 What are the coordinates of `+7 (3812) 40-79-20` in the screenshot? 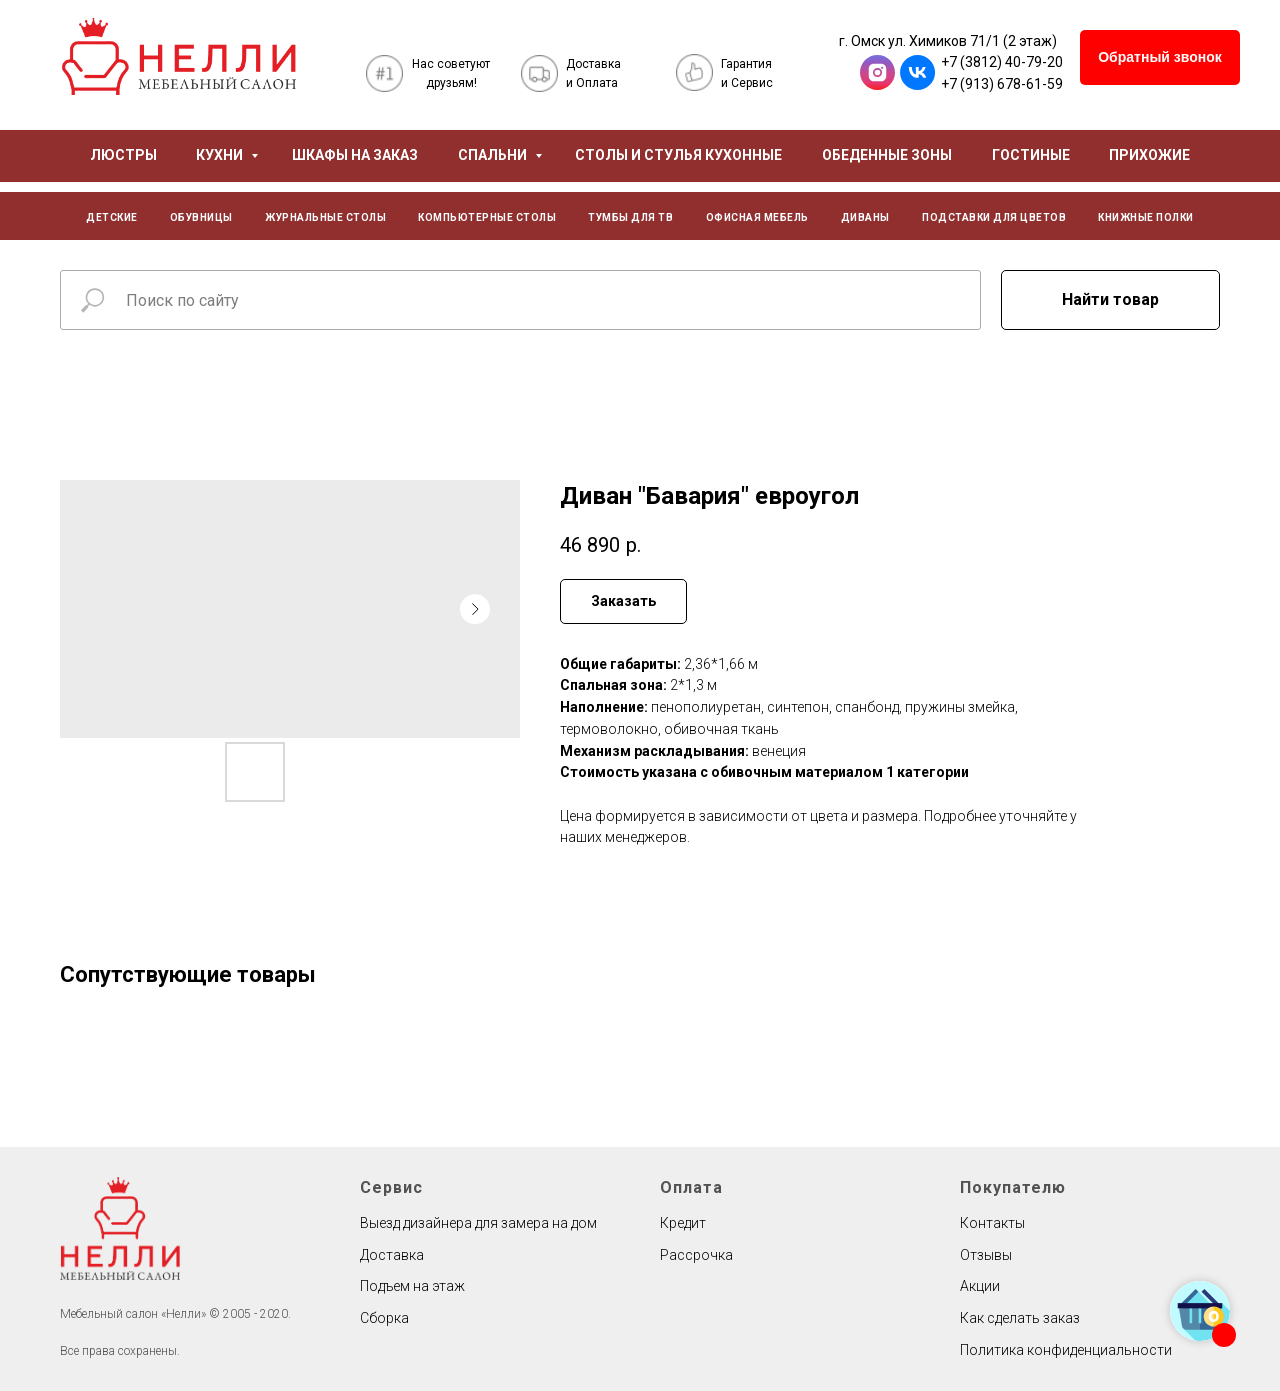 It's located at (1002, 62).